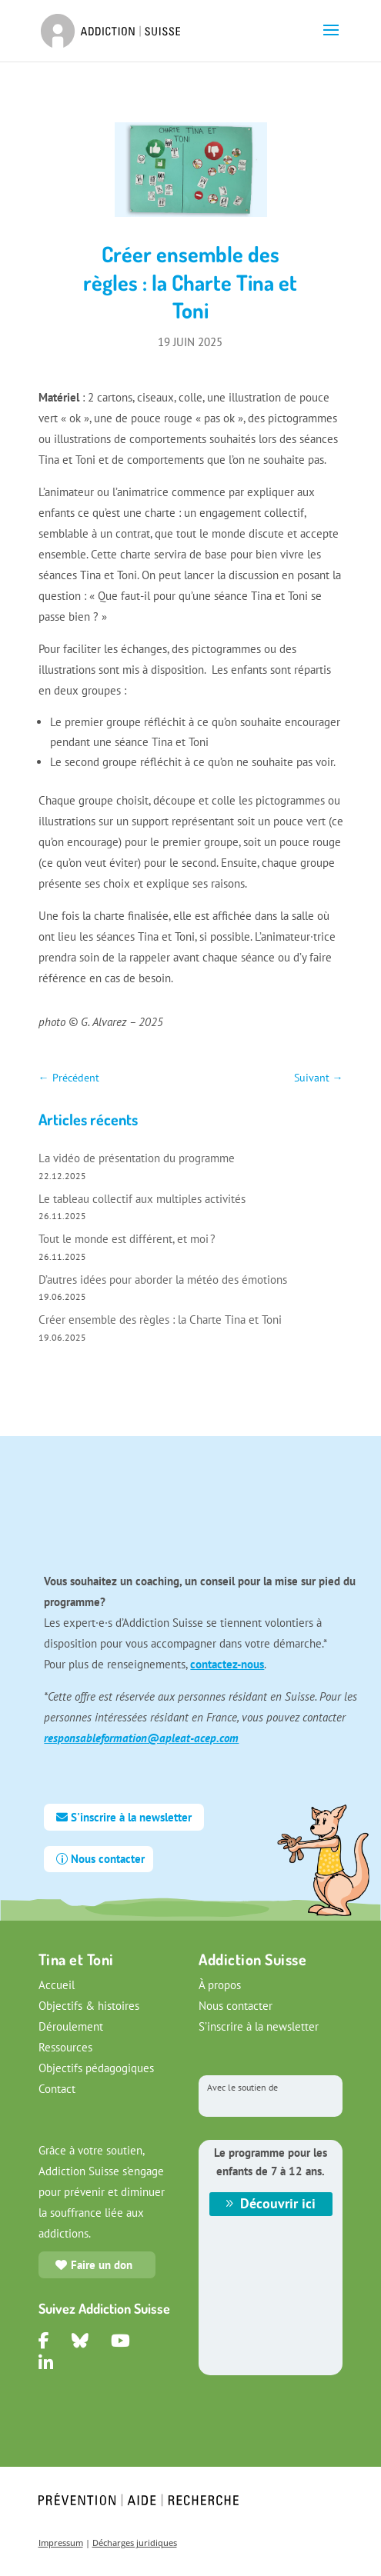  I want to click on D’autres idées pour aborder la météo des émotions, so click(162, 1279).